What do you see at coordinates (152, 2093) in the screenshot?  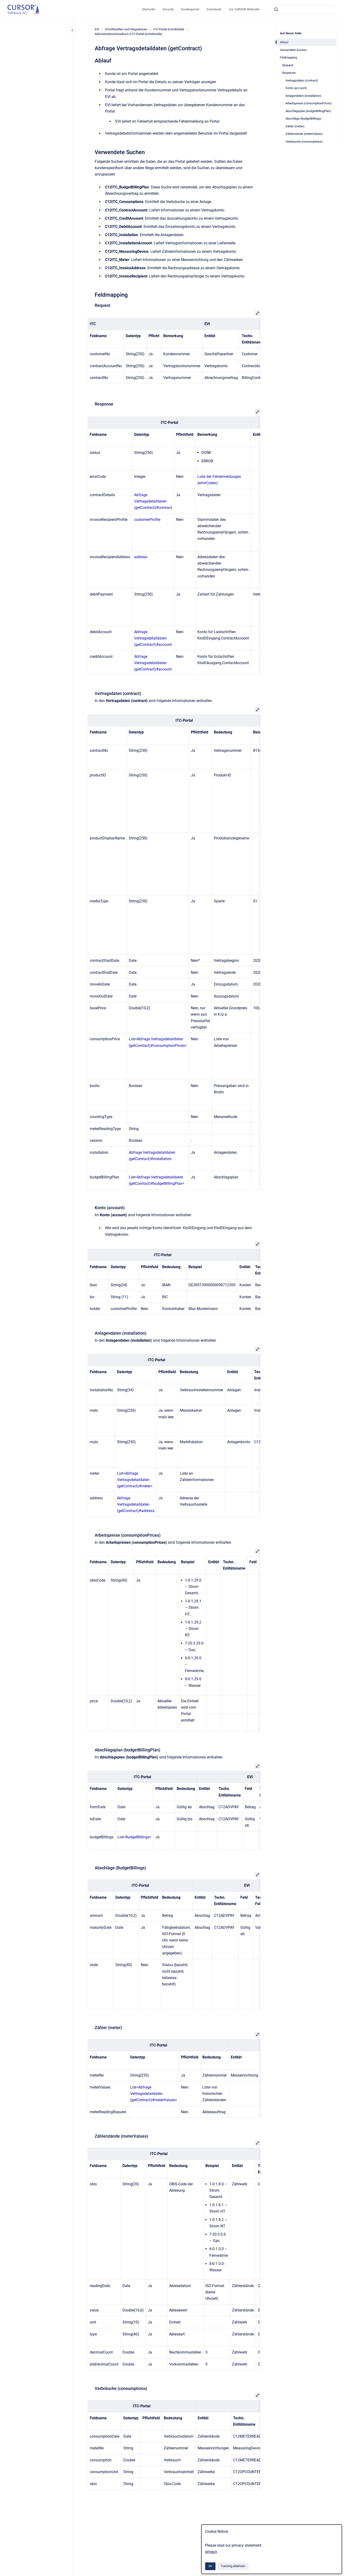 I see `Abfrage Vertragsdetaildaten (getContract)#meterValues` at bounding box center [152, 2093].